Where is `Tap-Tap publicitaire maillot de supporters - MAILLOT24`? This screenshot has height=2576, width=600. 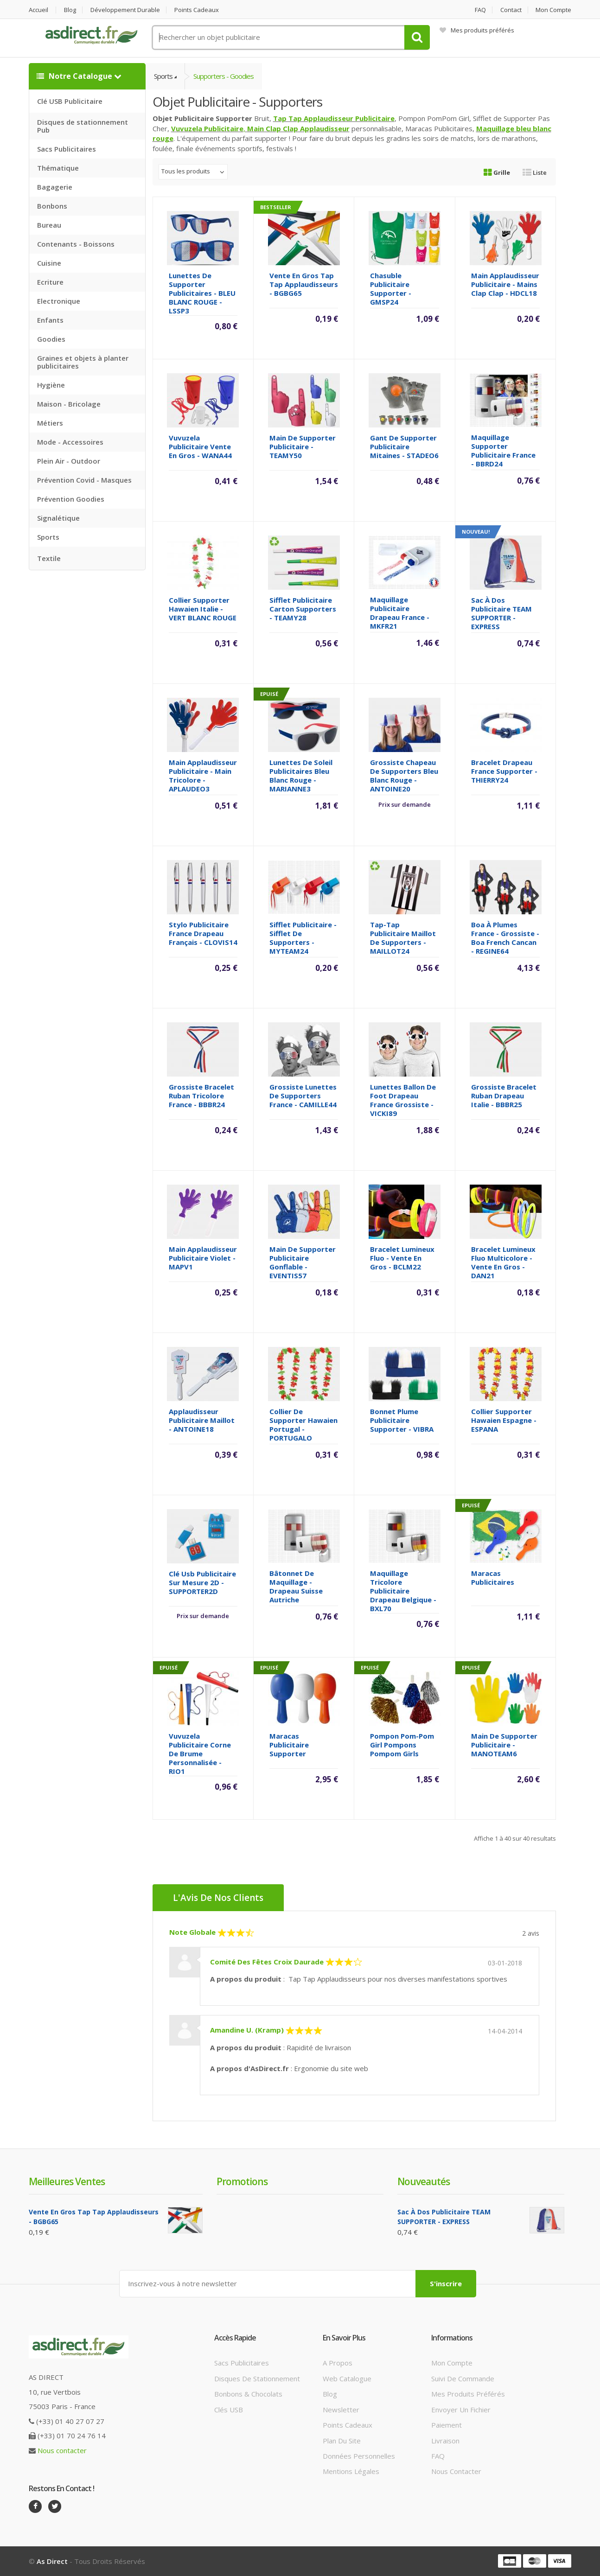
Tap-Tap publicitaire maillot de supporters - MAILLOT24 is located at coordinates (403, 938).